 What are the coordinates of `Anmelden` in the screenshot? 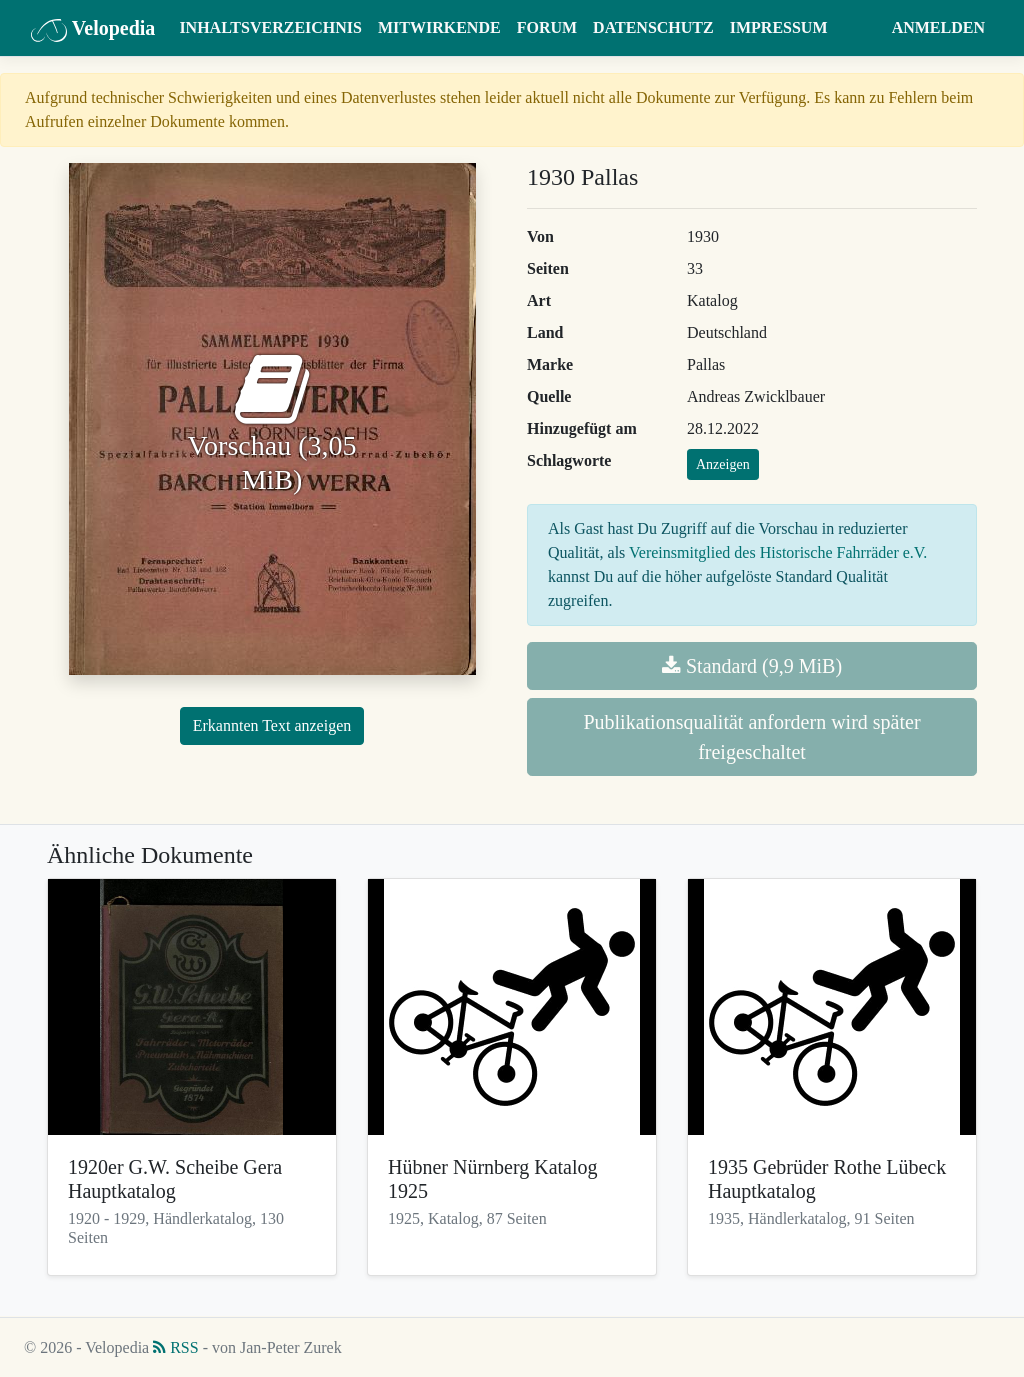 It's located at (938, 27).